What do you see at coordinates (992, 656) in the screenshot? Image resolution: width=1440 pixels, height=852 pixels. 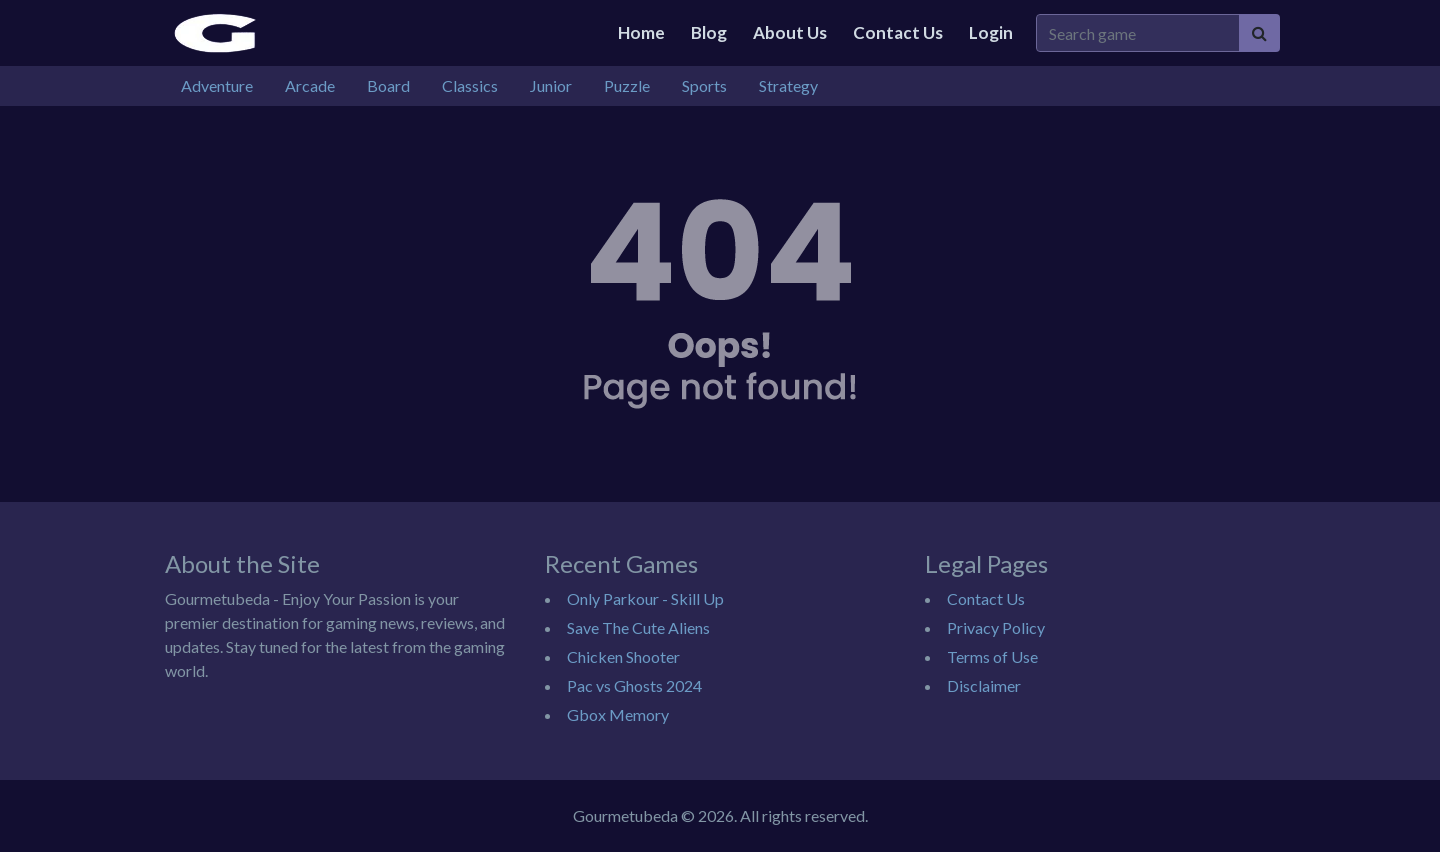 I see `Terms of Use` at bounding box center [992, 656].